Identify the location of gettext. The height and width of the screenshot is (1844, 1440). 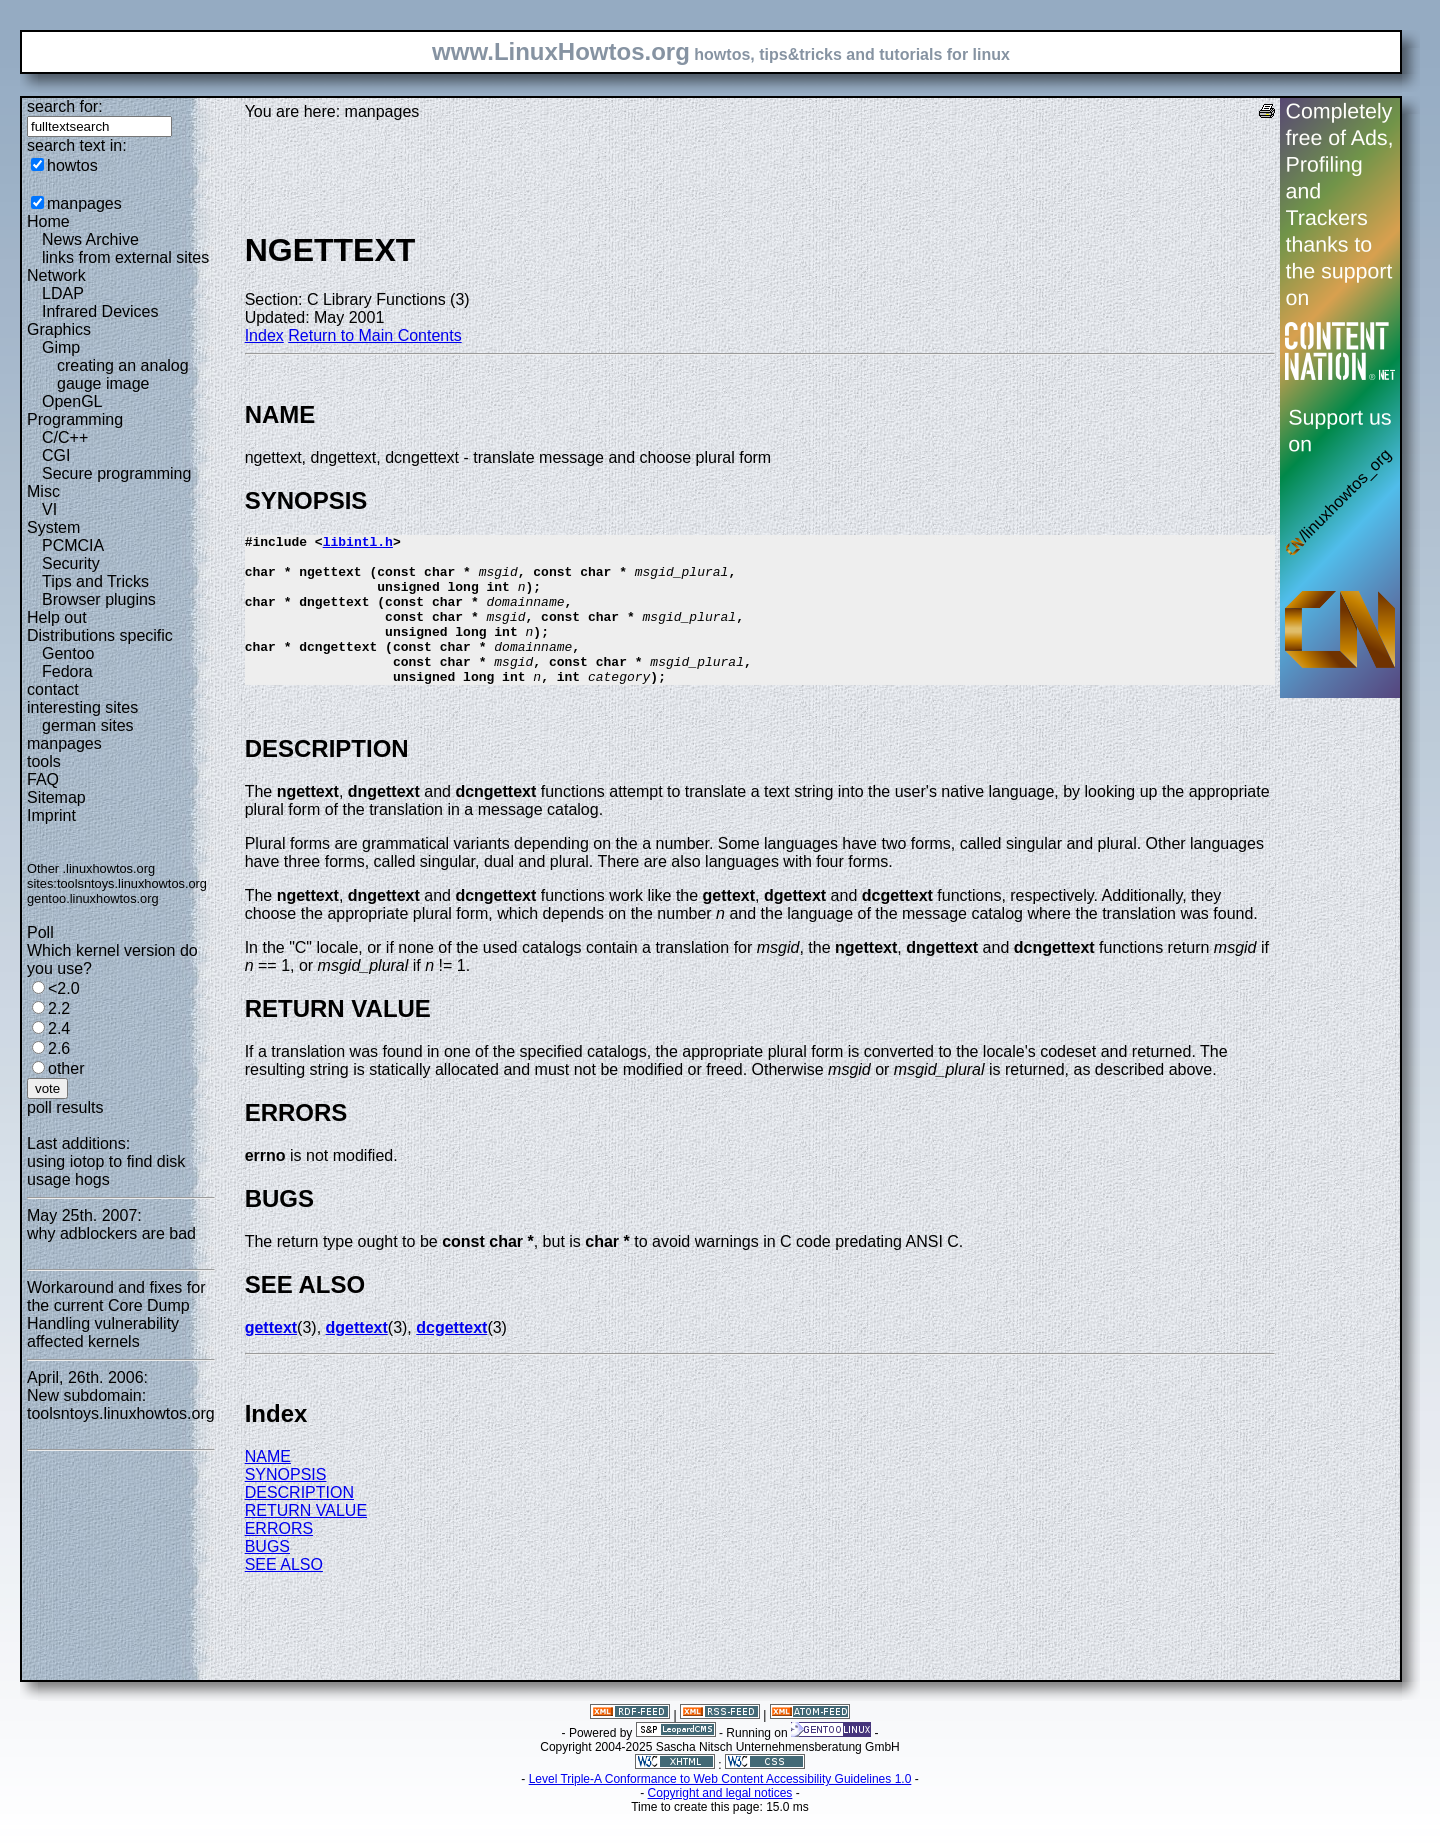
(271, 1357).